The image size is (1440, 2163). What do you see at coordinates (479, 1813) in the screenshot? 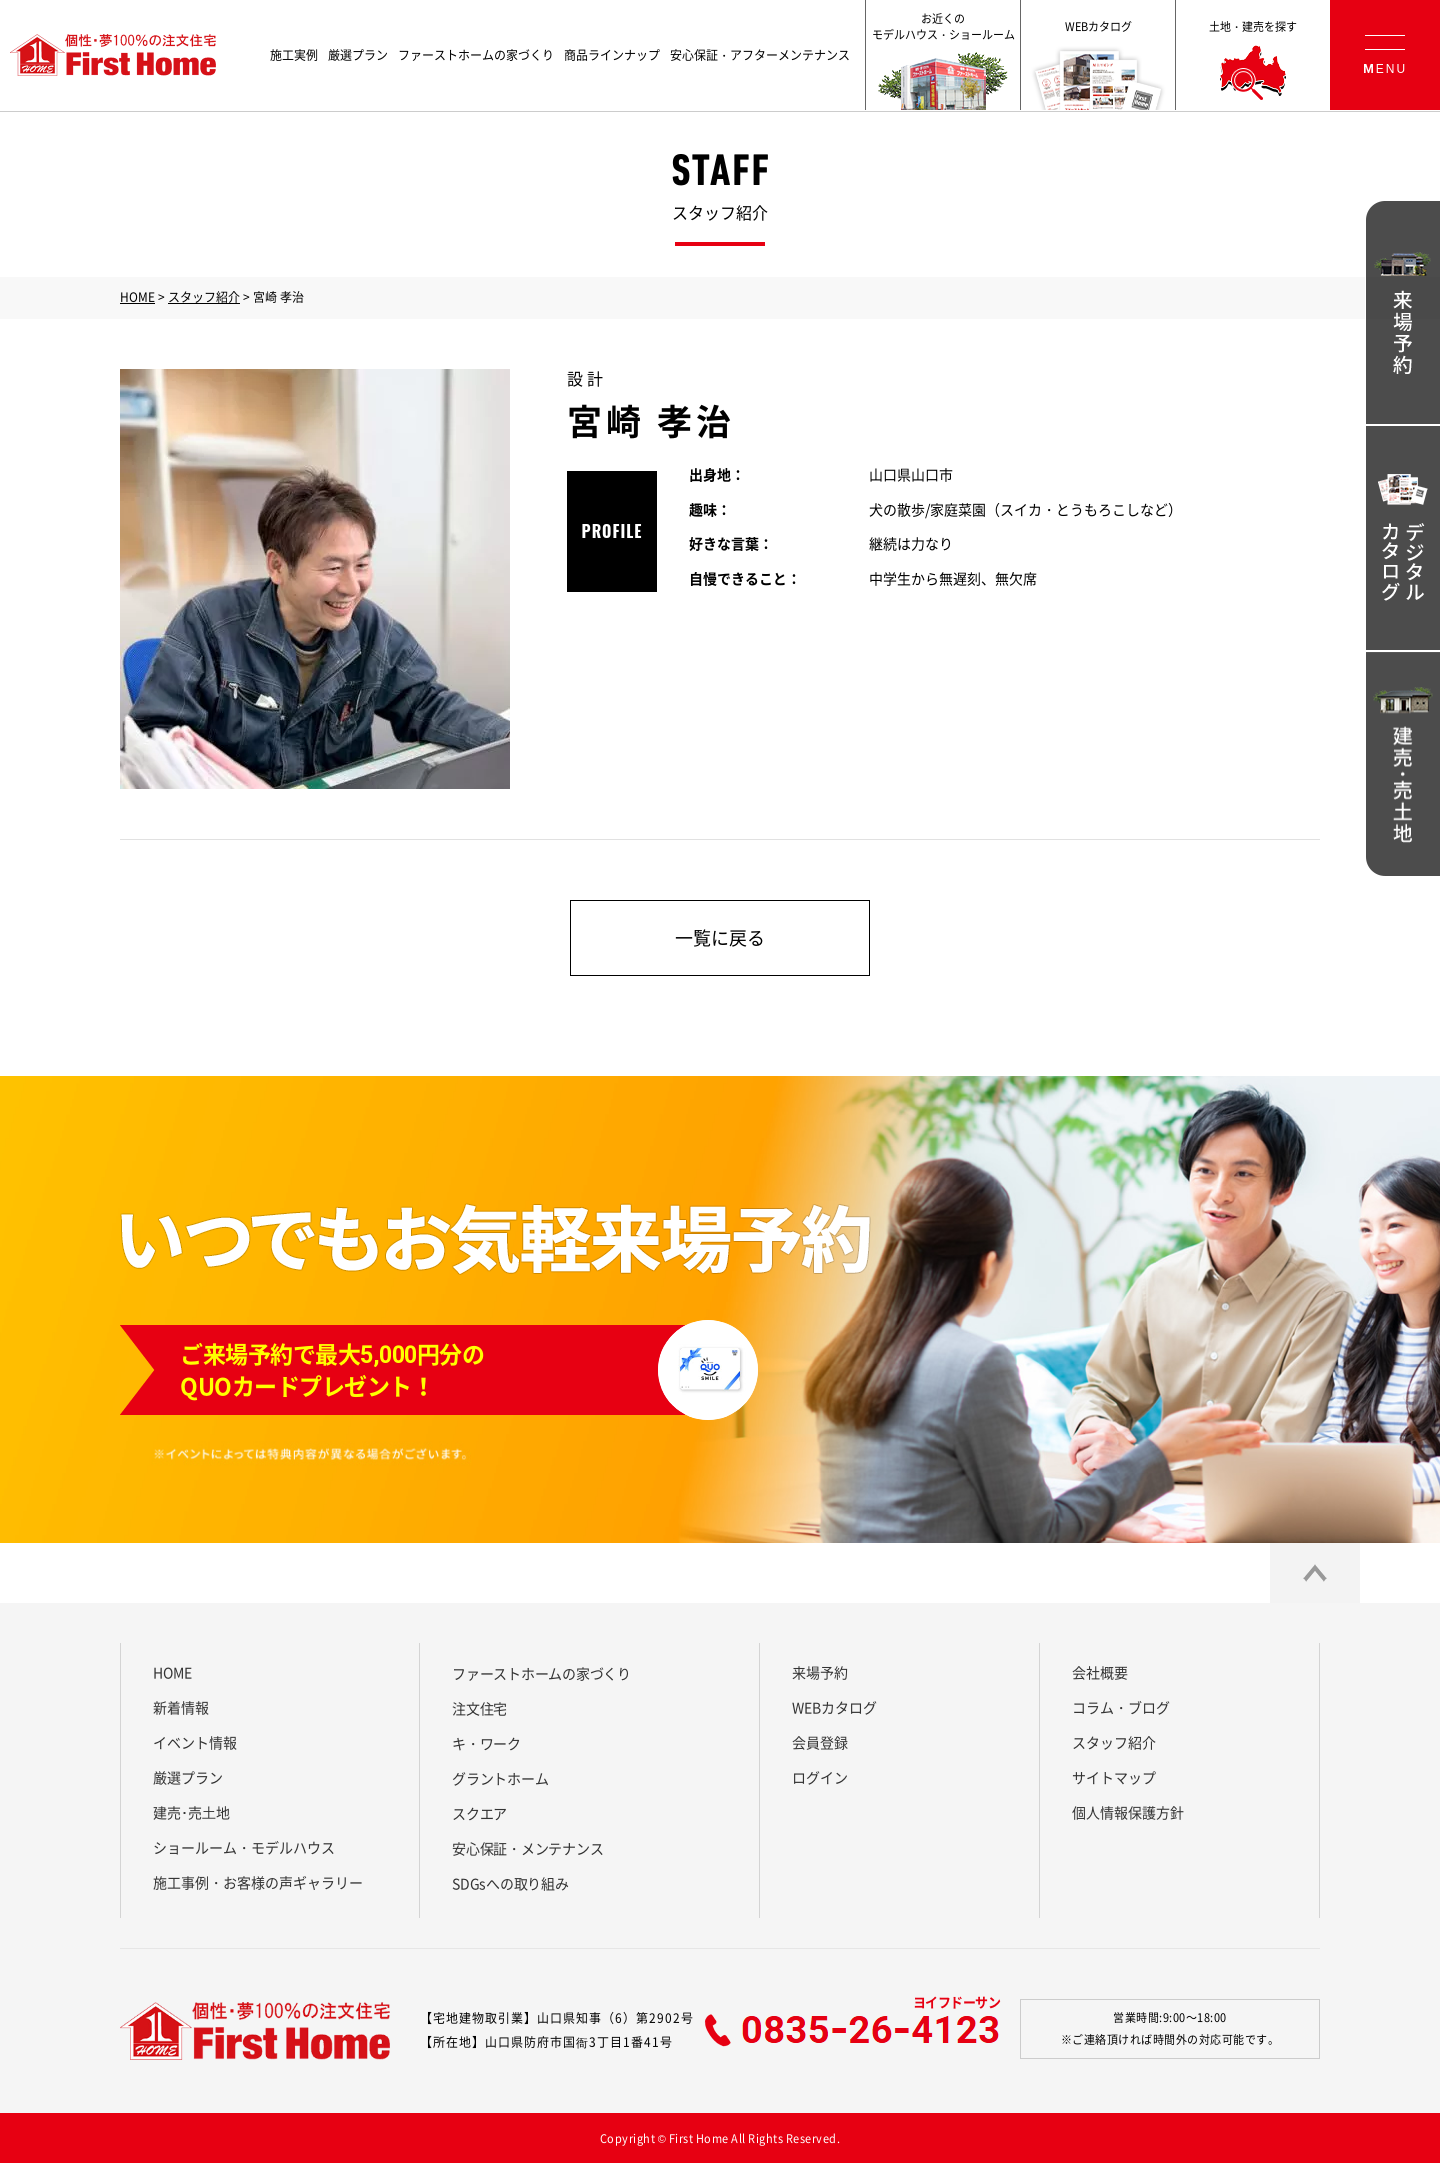
I see `スクエア` at bounding box center [479, 1813].